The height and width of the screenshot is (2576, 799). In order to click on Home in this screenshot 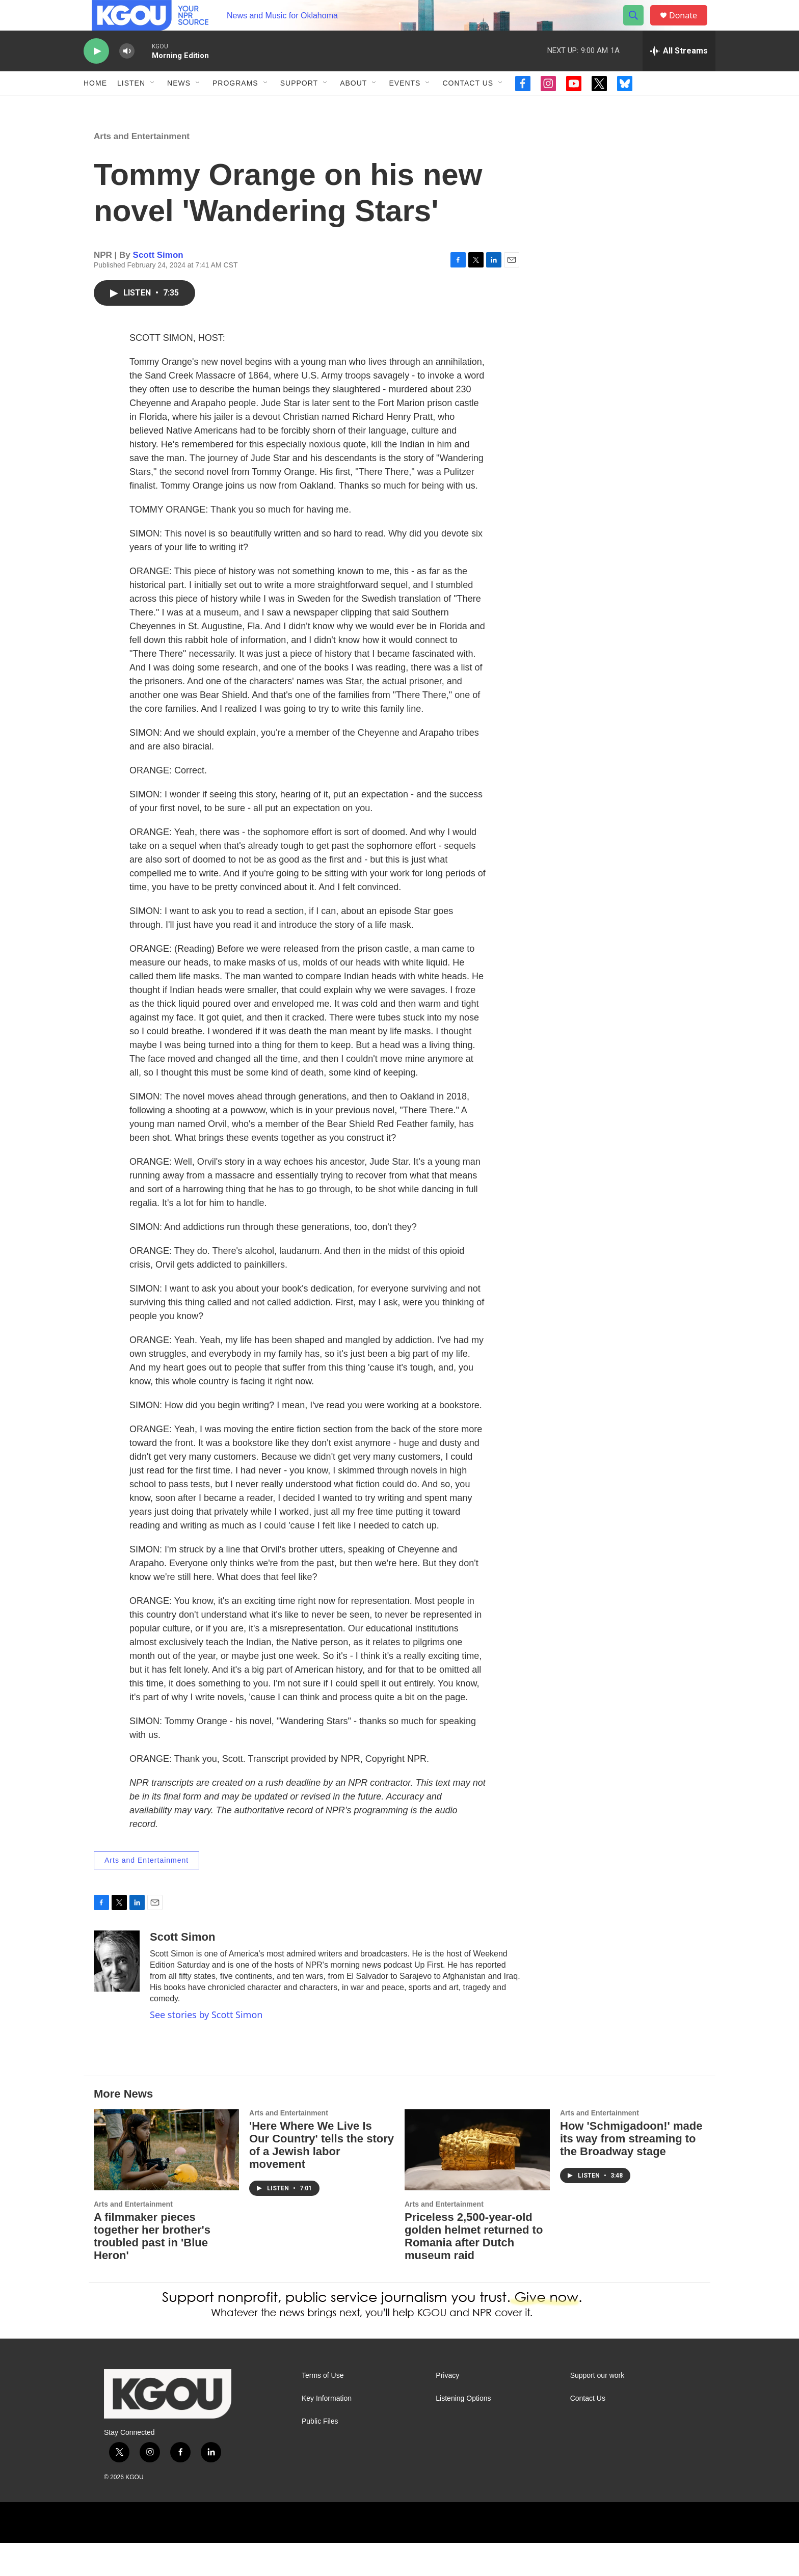, I will do `click(95, 106)`.